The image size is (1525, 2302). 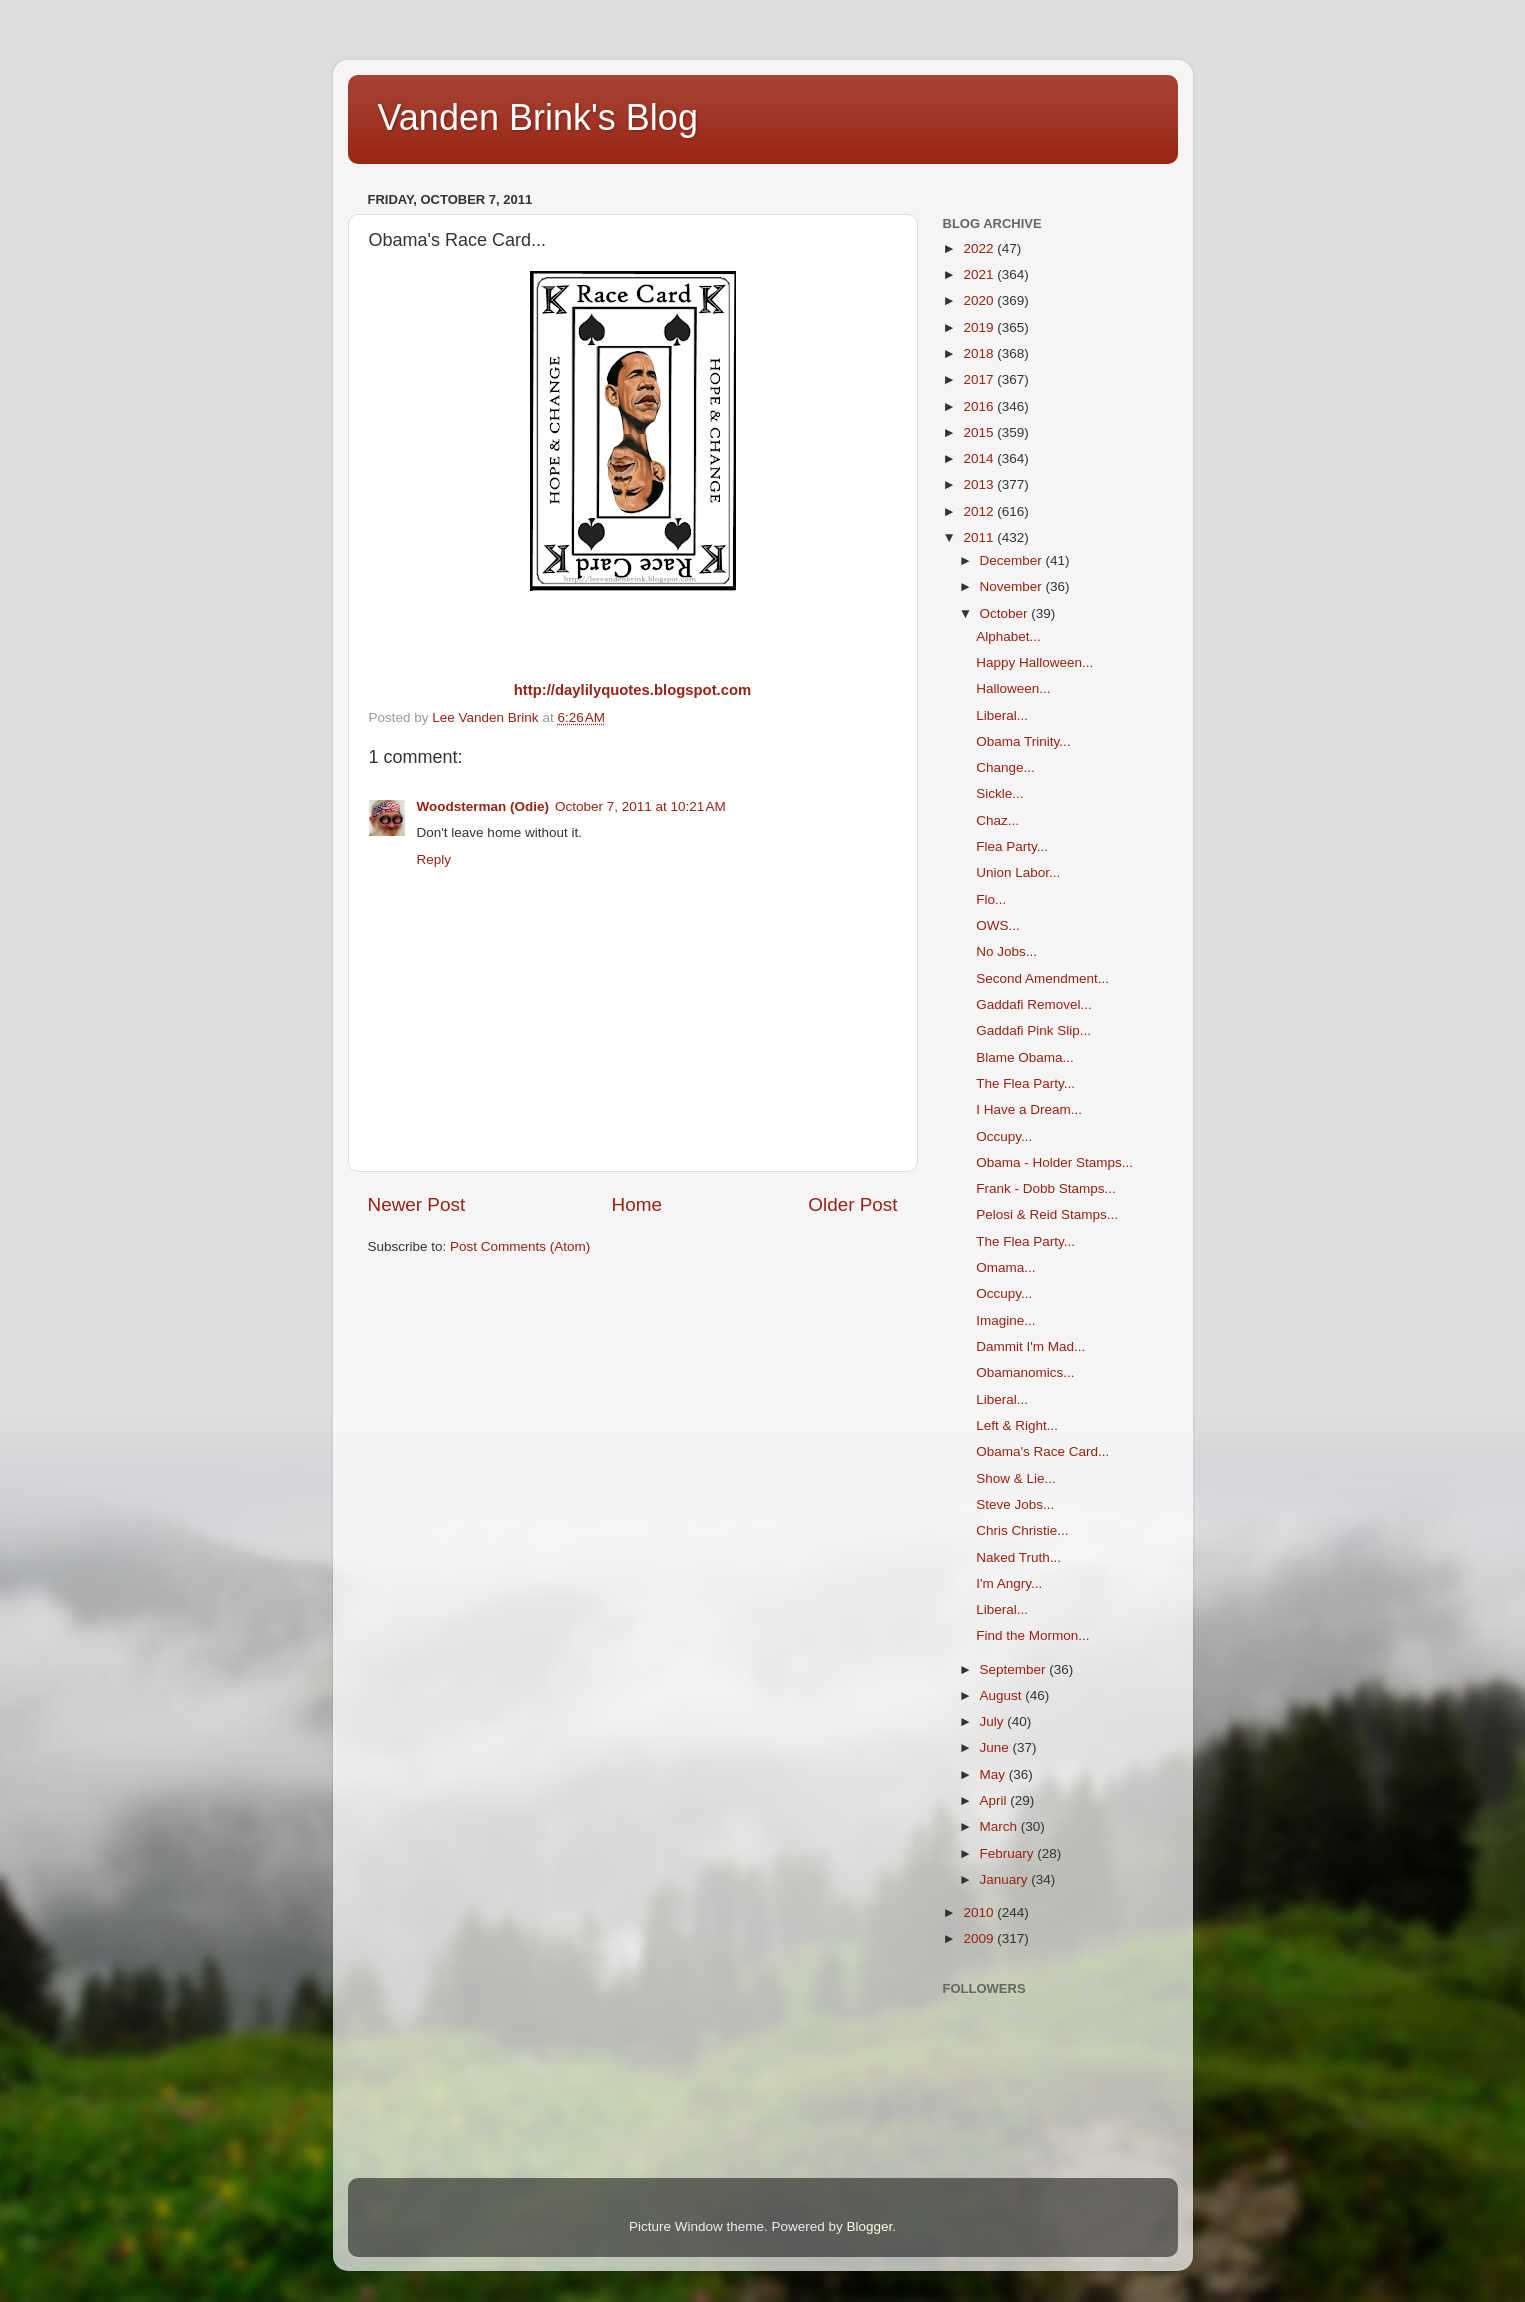 What do you see at coordinates (1013, 586) in the screenshot?
I see `November` at bounding box center [1013, 586].